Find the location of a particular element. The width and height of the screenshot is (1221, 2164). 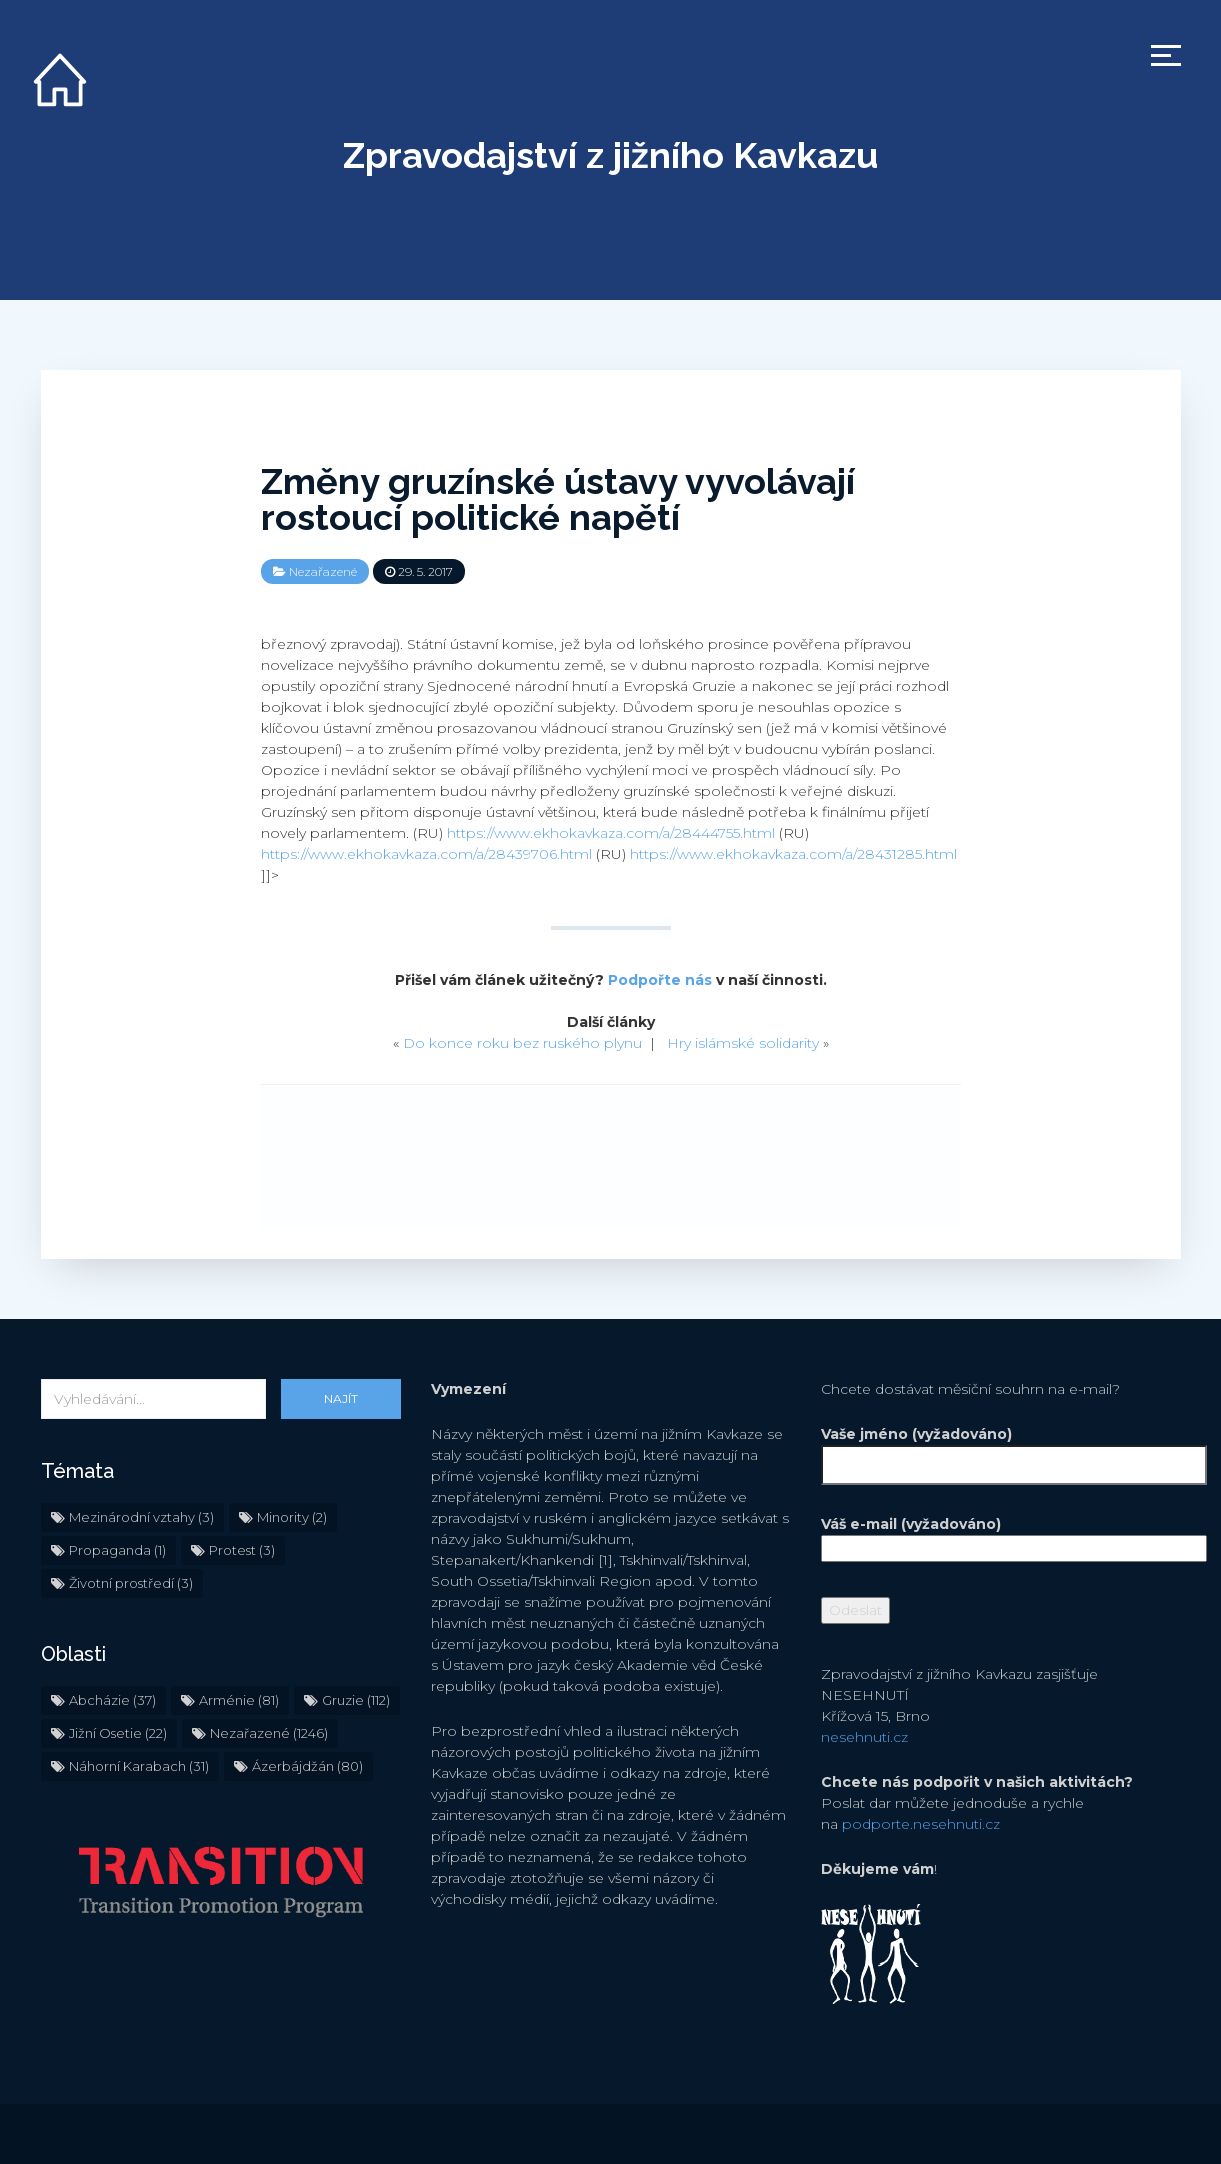

Jižní Osetie [Jižní Osetie (22 položek)] is located at coordinates (118, 1733).